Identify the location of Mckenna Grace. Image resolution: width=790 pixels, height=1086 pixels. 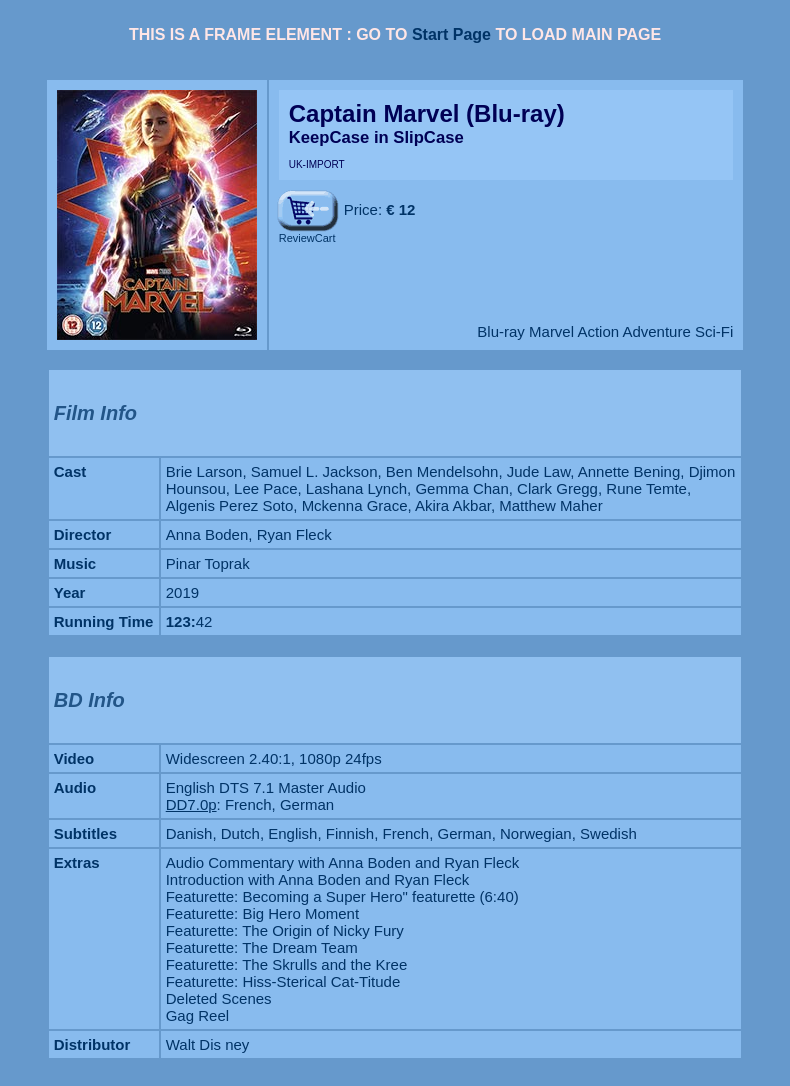
(355, 505).